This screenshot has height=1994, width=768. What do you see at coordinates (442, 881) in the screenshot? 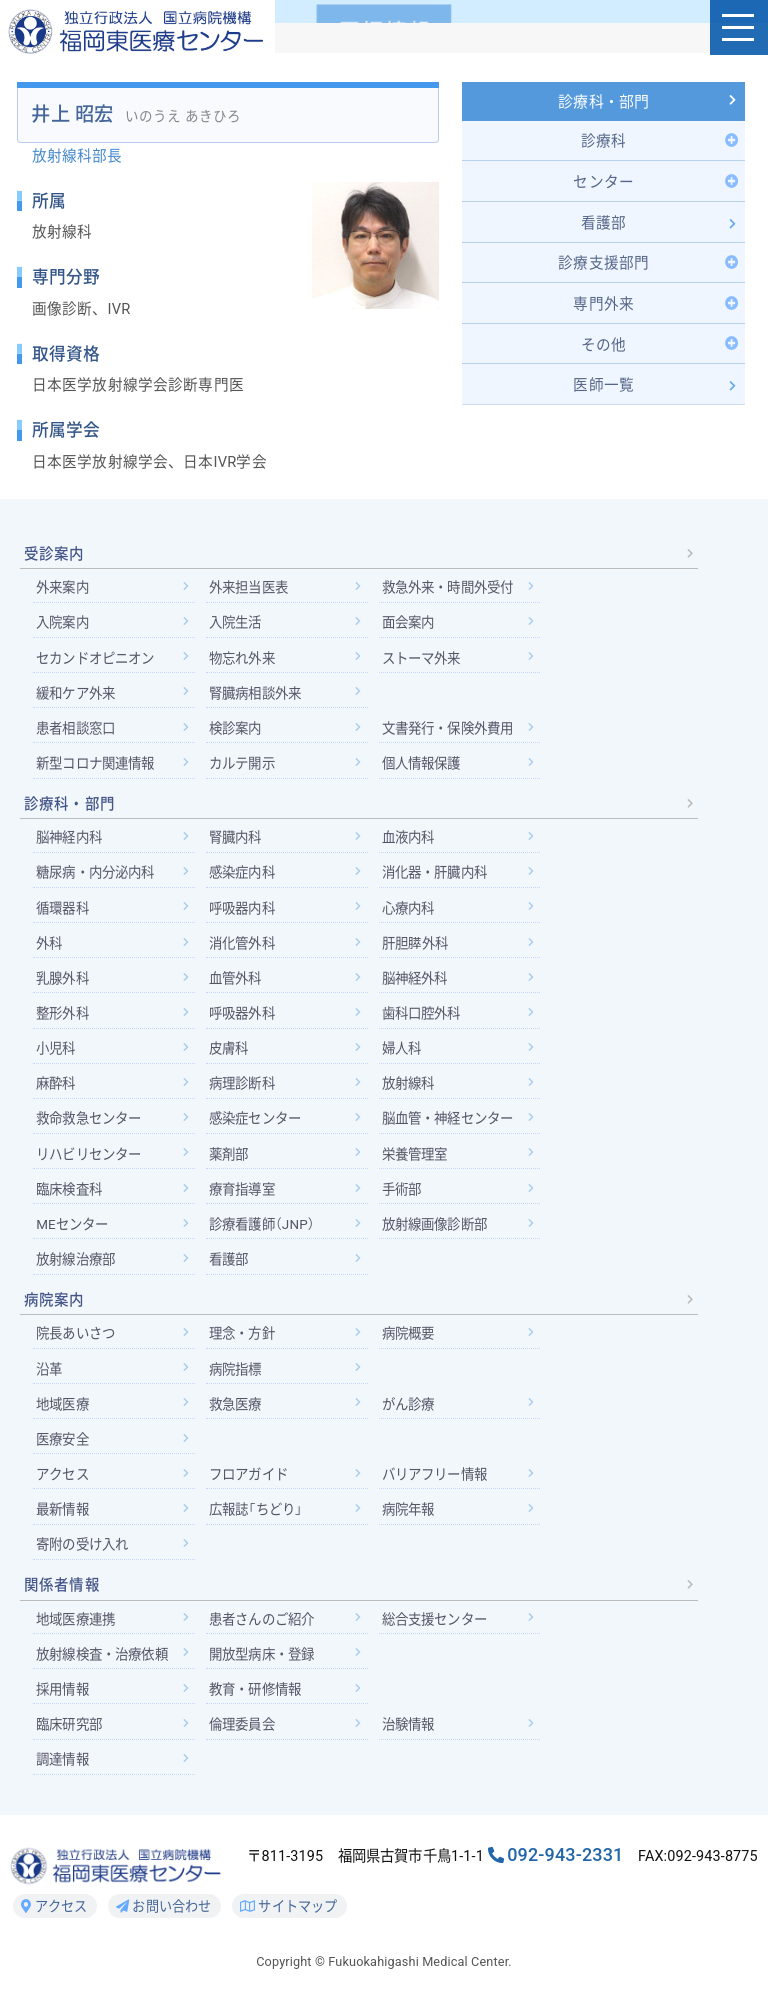
I see `消化器・肝臓内科` at bounding box center [442, 881].